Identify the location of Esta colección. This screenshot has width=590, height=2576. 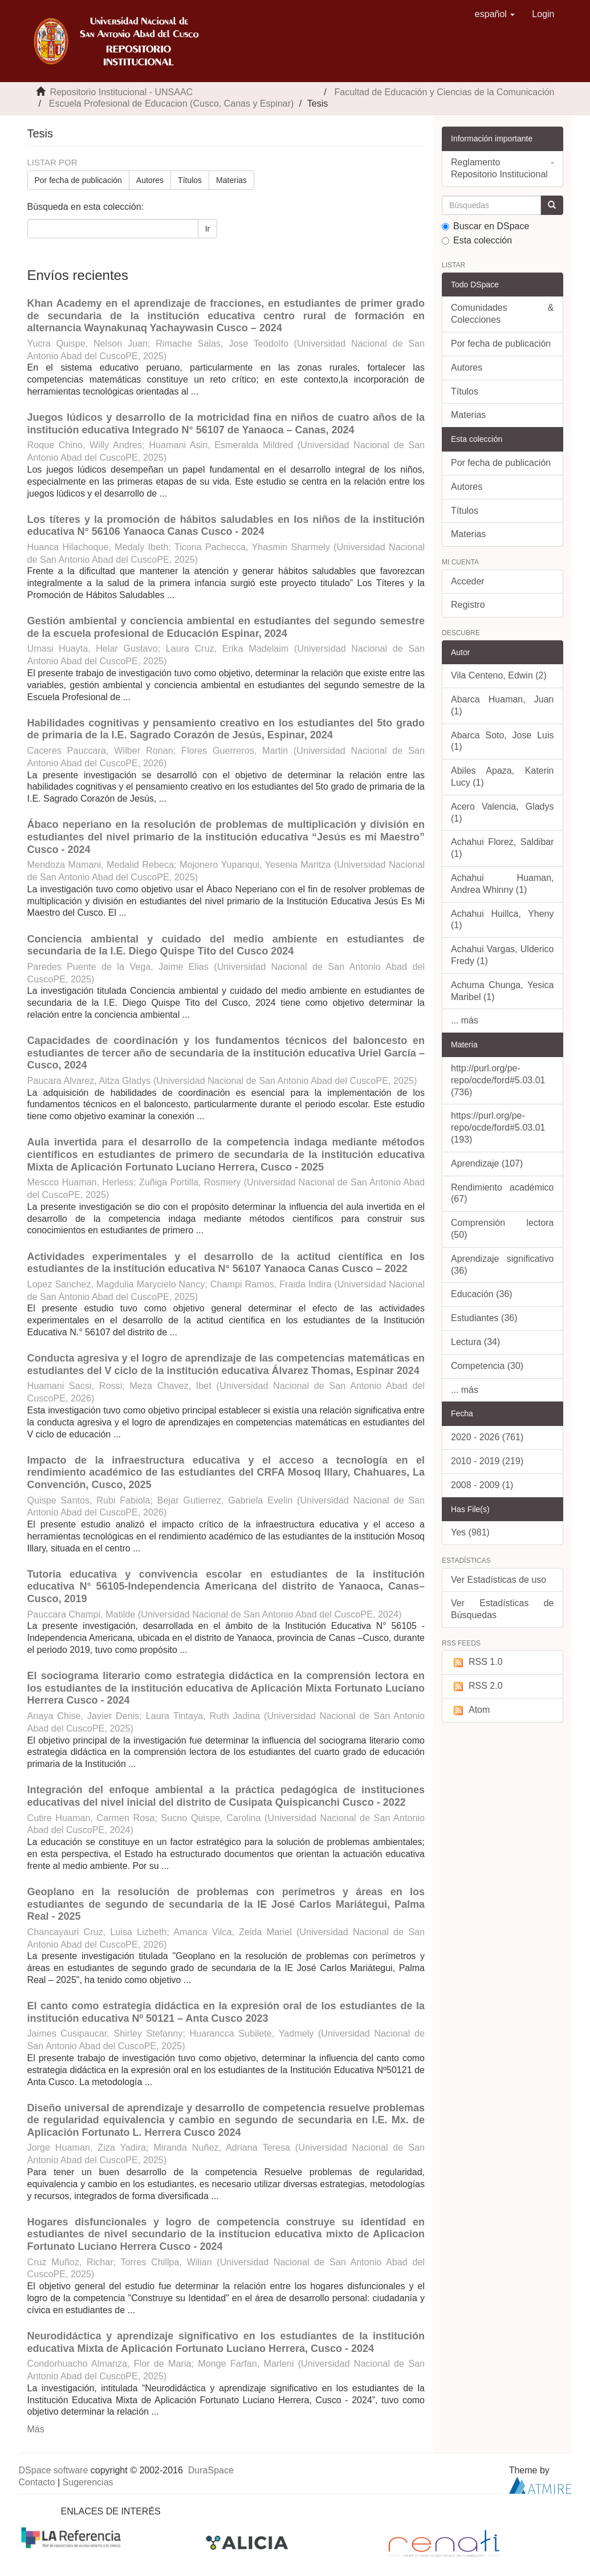
(477, 240).